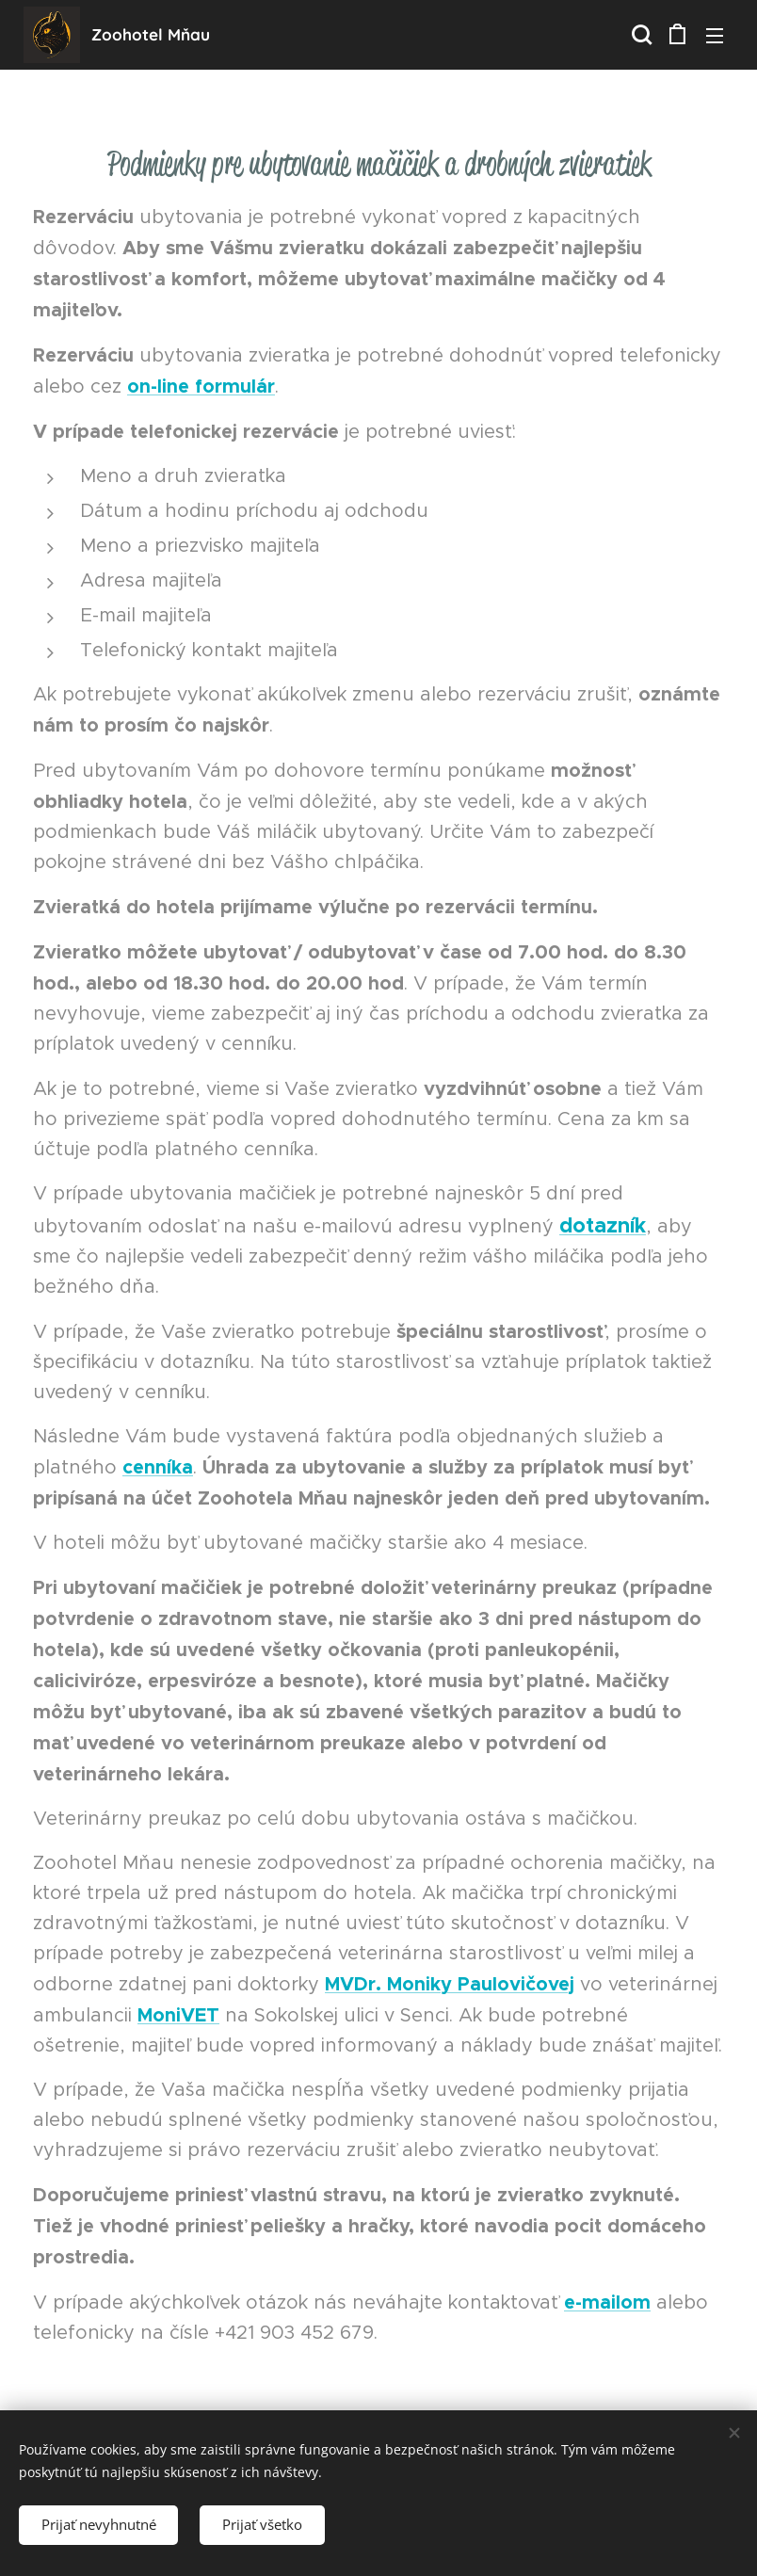  I want to click on MoniVET, so click(178, 2015).